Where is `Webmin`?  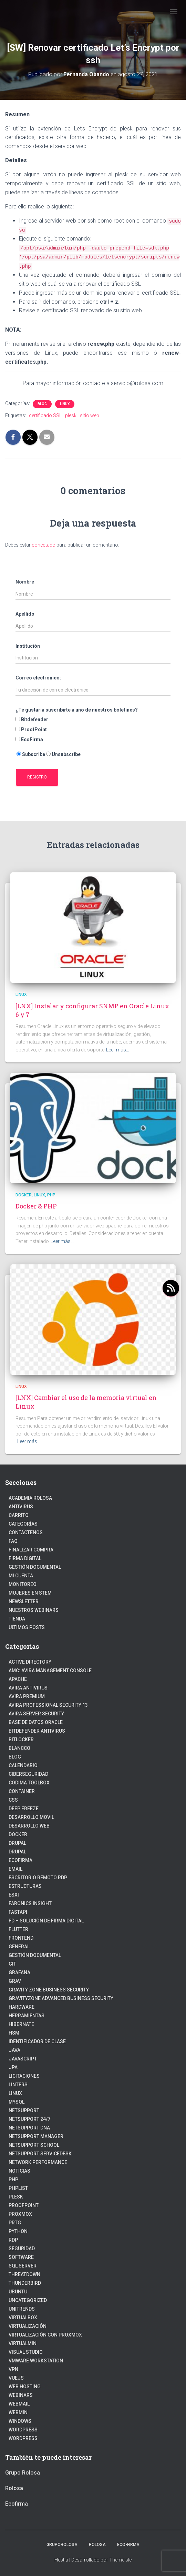
Webmin is located at coordinates (18, 2412).